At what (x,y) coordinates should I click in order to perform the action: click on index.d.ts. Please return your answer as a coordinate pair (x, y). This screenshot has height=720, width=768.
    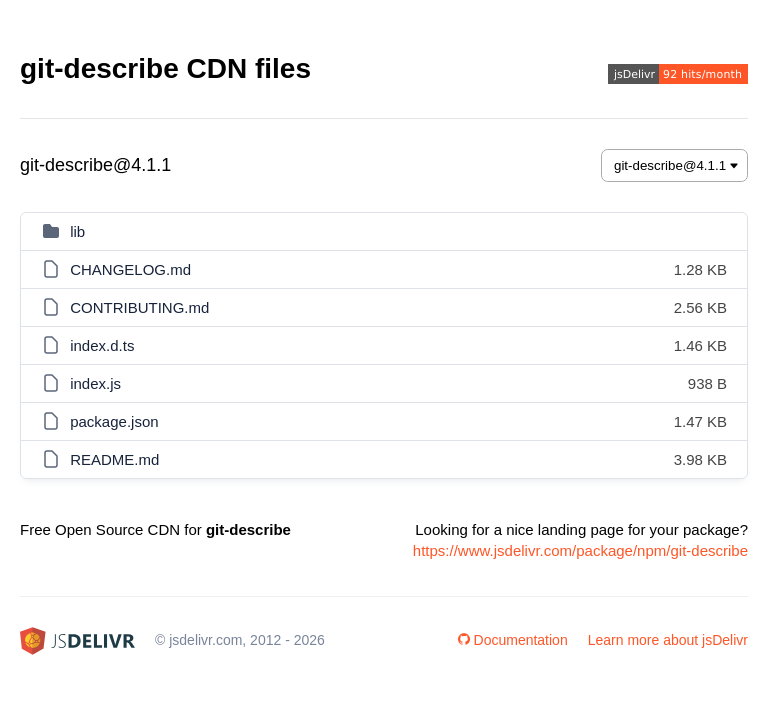
    Looking at the image, I should click on (102, 345).